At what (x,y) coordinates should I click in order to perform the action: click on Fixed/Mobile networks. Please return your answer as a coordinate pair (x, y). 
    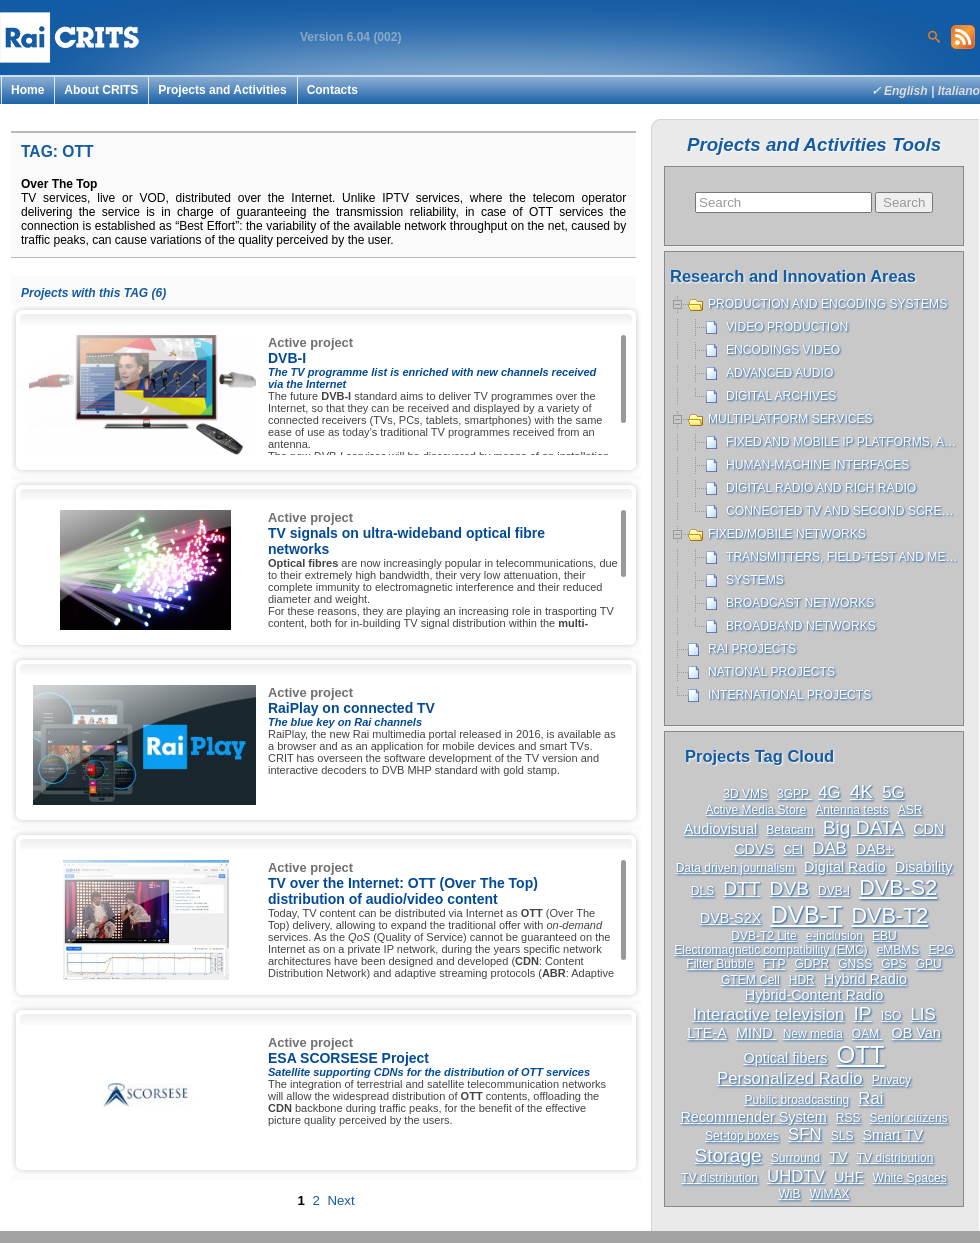
    Looking at the image, I should click on (787, 534).